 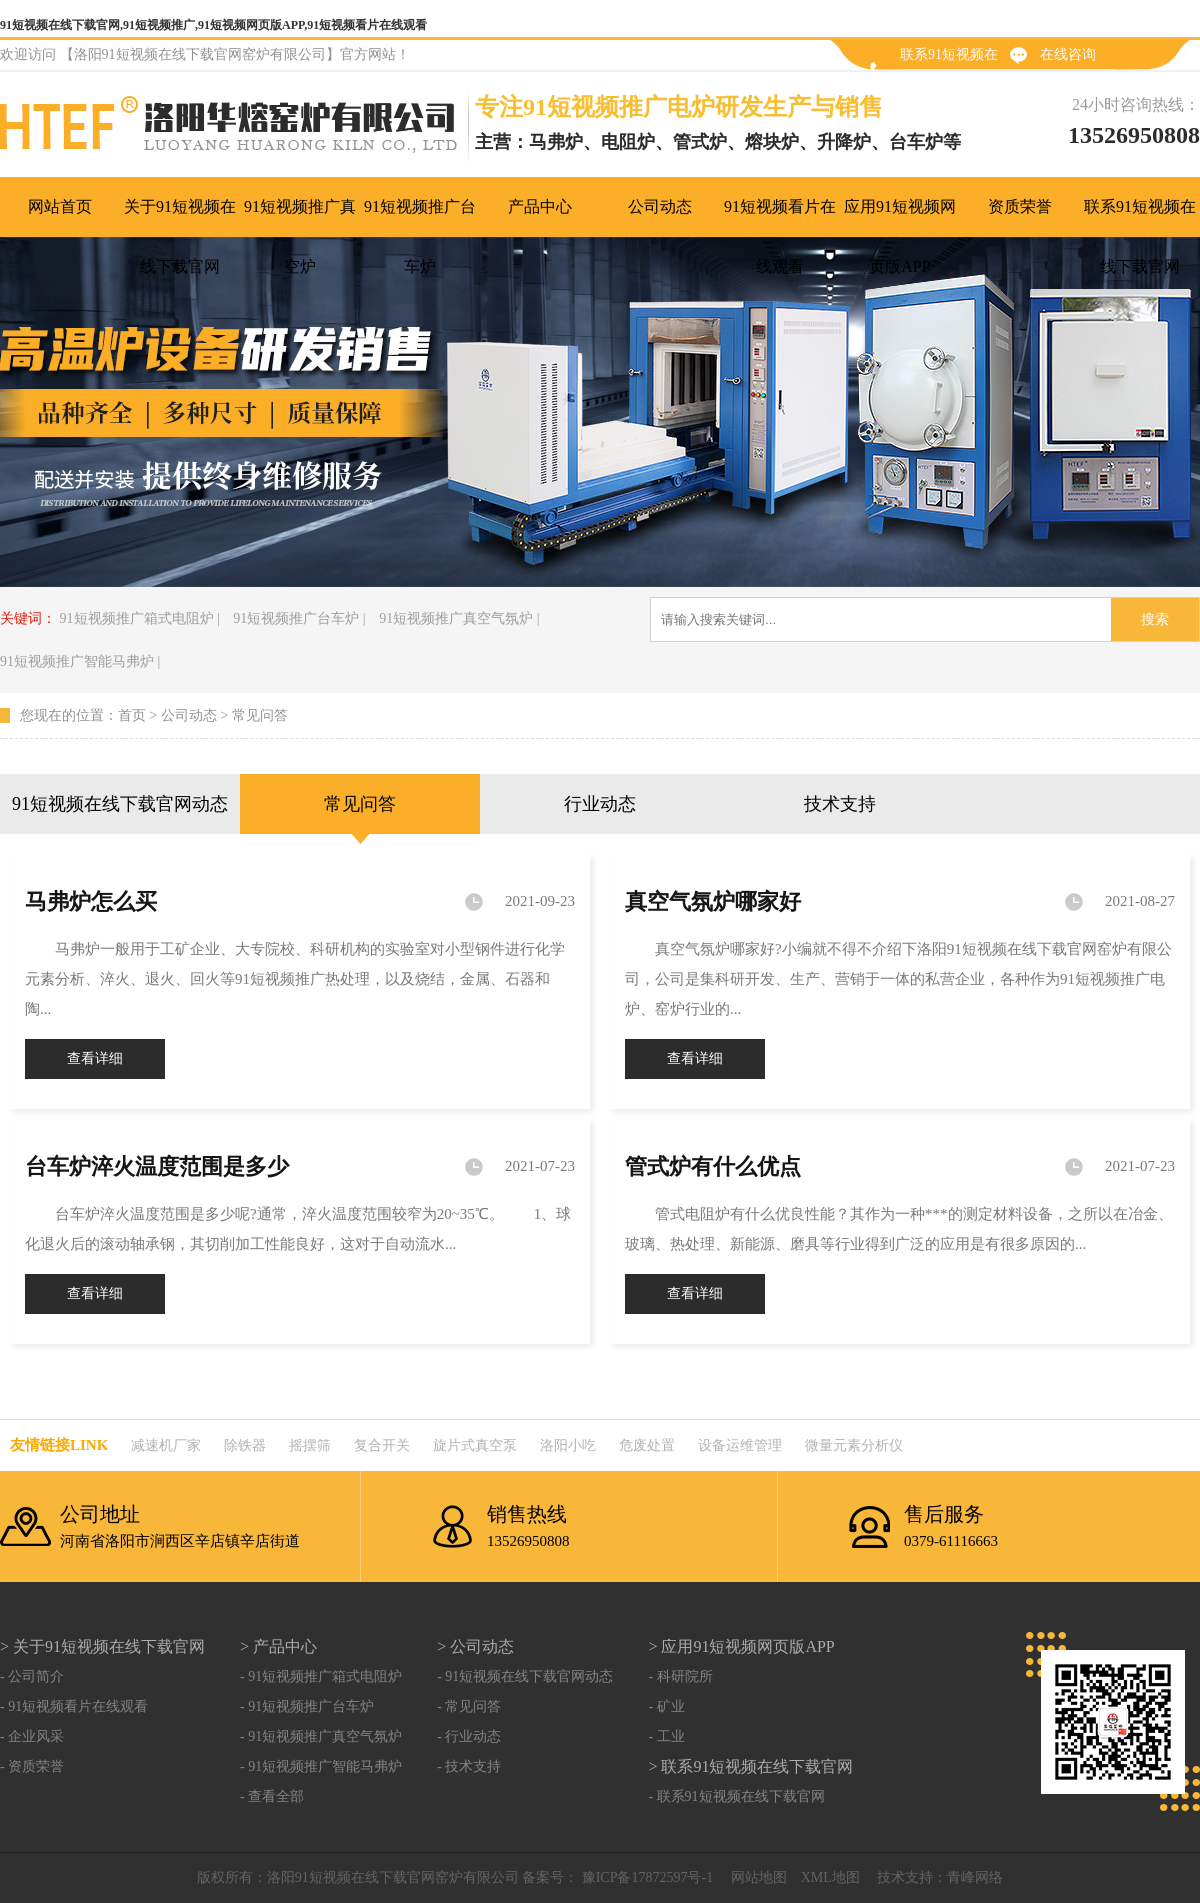 I want to click on - 常见问答, so click(x=469, y=1706).